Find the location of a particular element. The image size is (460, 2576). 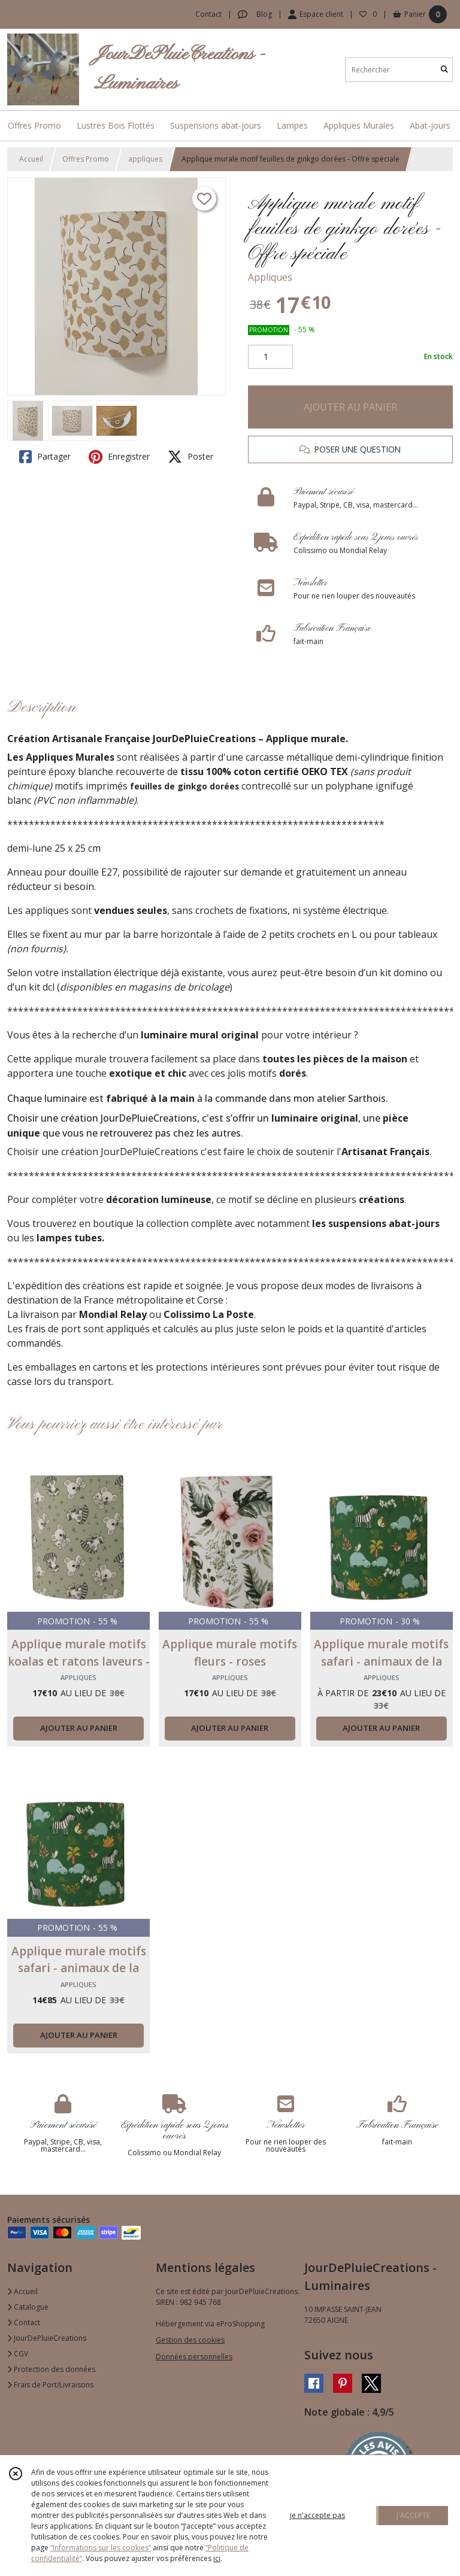

Accueil is located at coordinates (31, 159).